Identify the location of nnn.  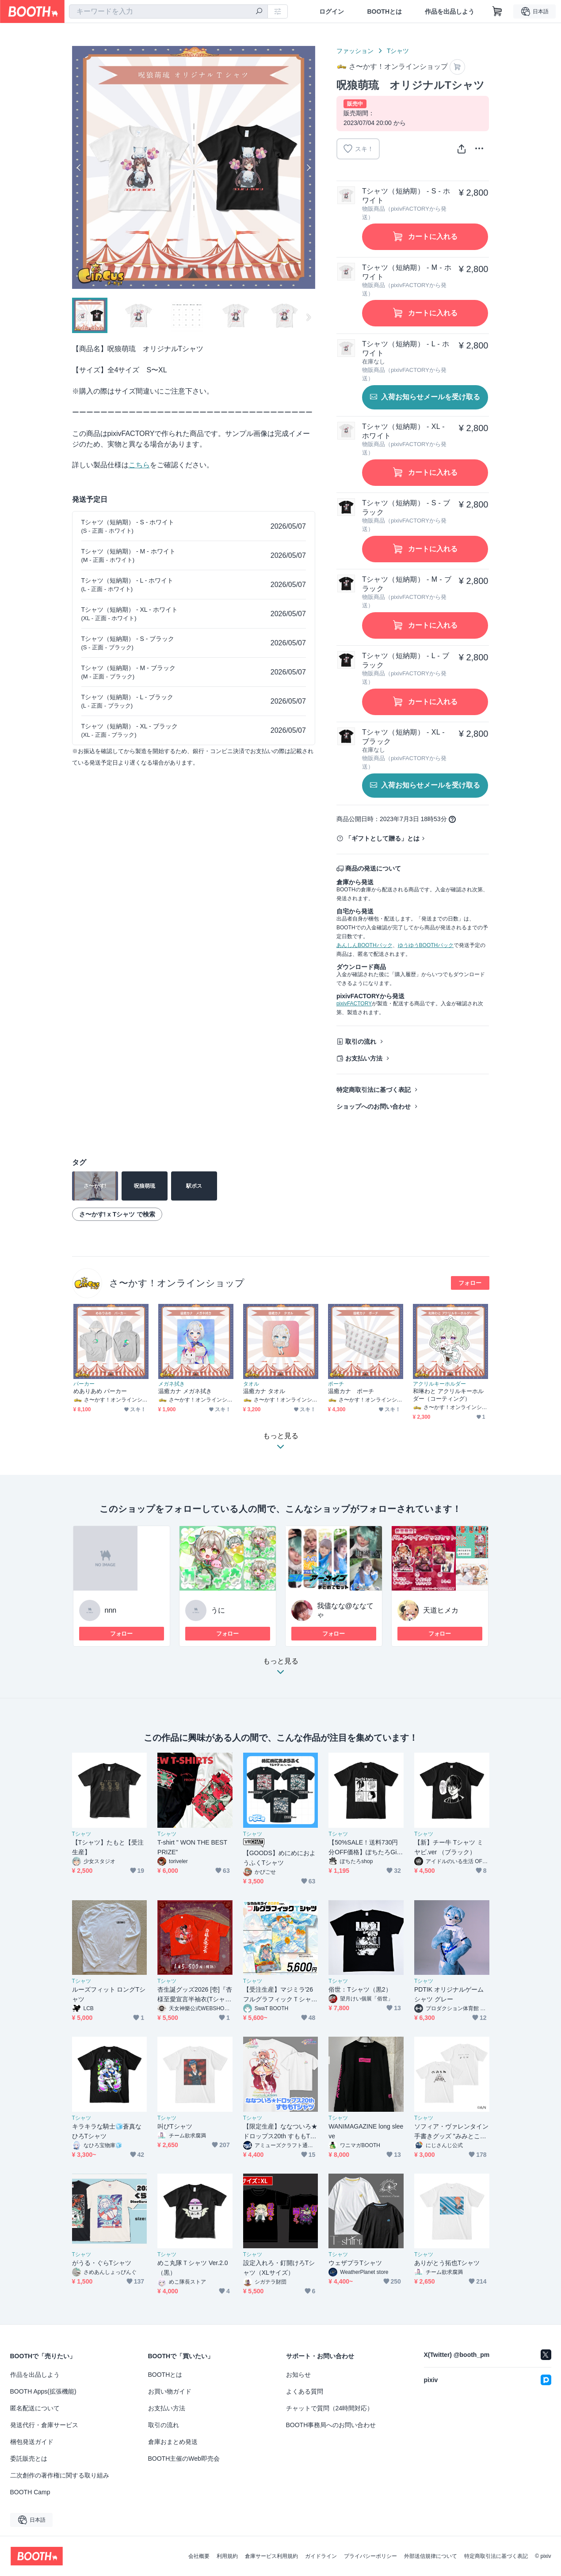
(111, 1610).